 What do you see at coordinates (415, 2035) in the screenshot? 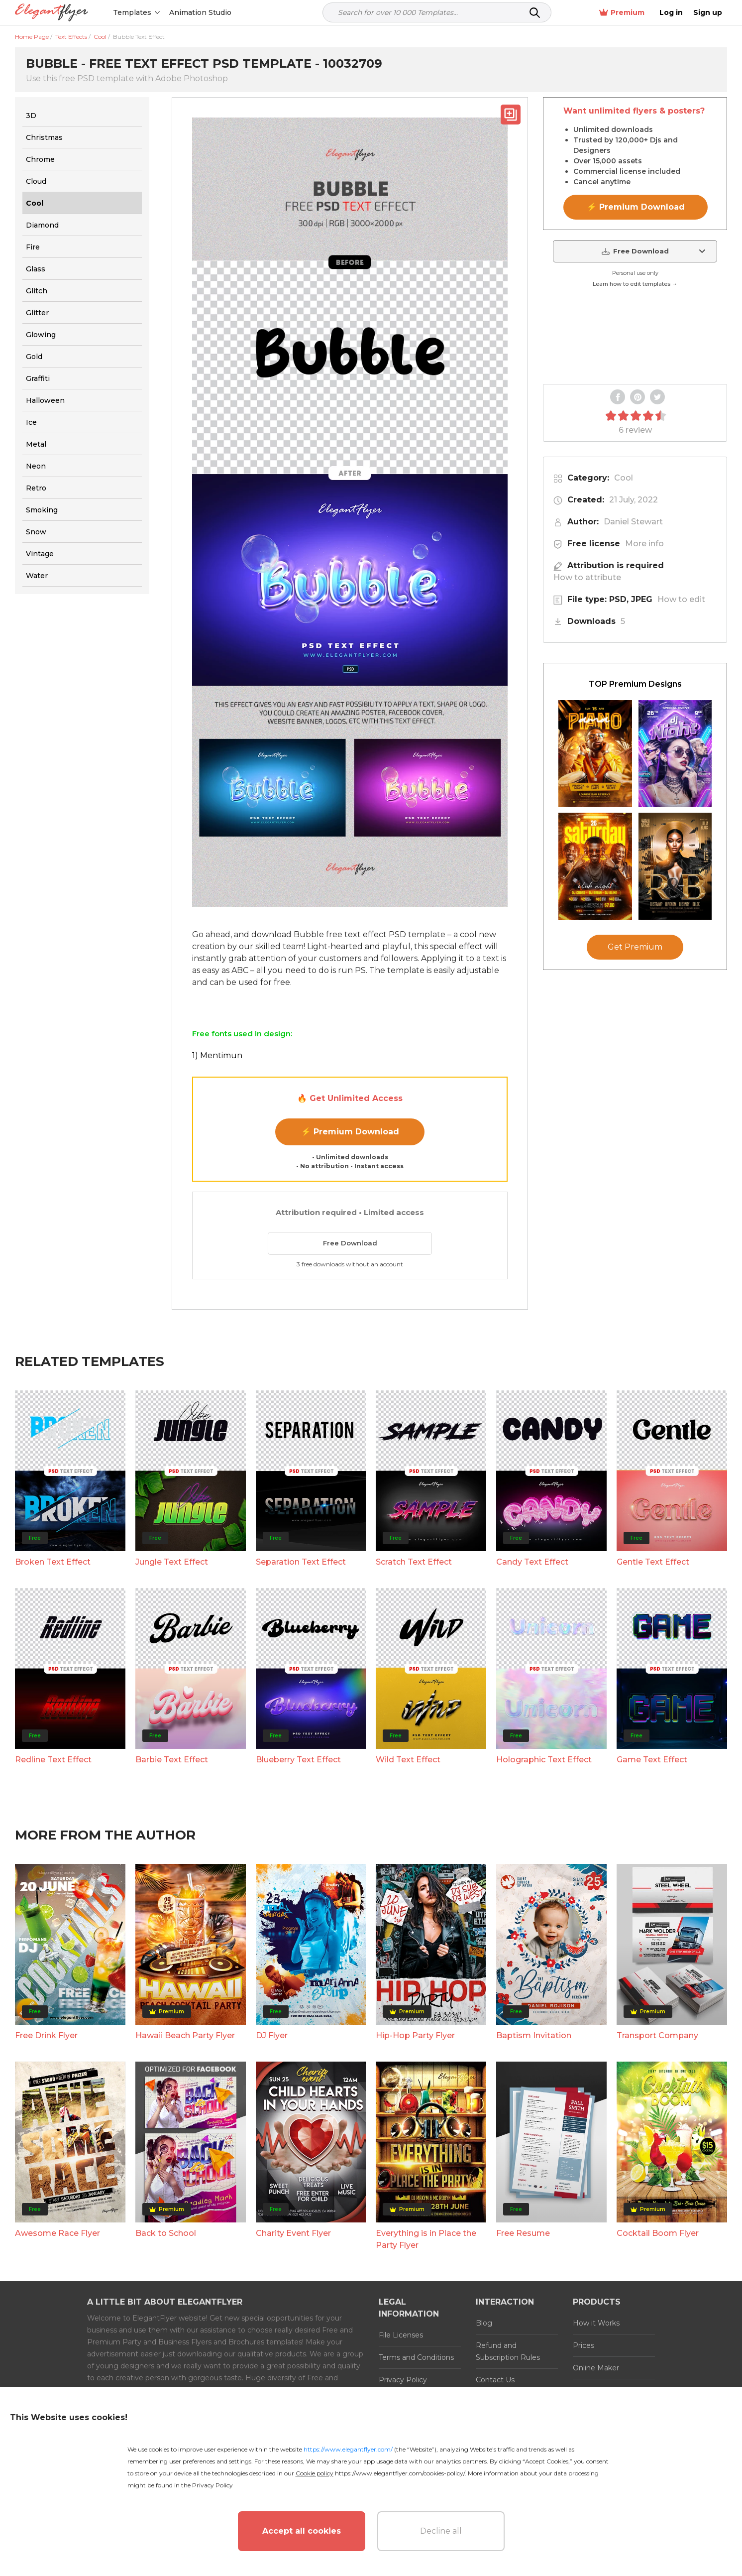
I see `Hip-Hop Party Flyer` at bounding box center [415, 2035].